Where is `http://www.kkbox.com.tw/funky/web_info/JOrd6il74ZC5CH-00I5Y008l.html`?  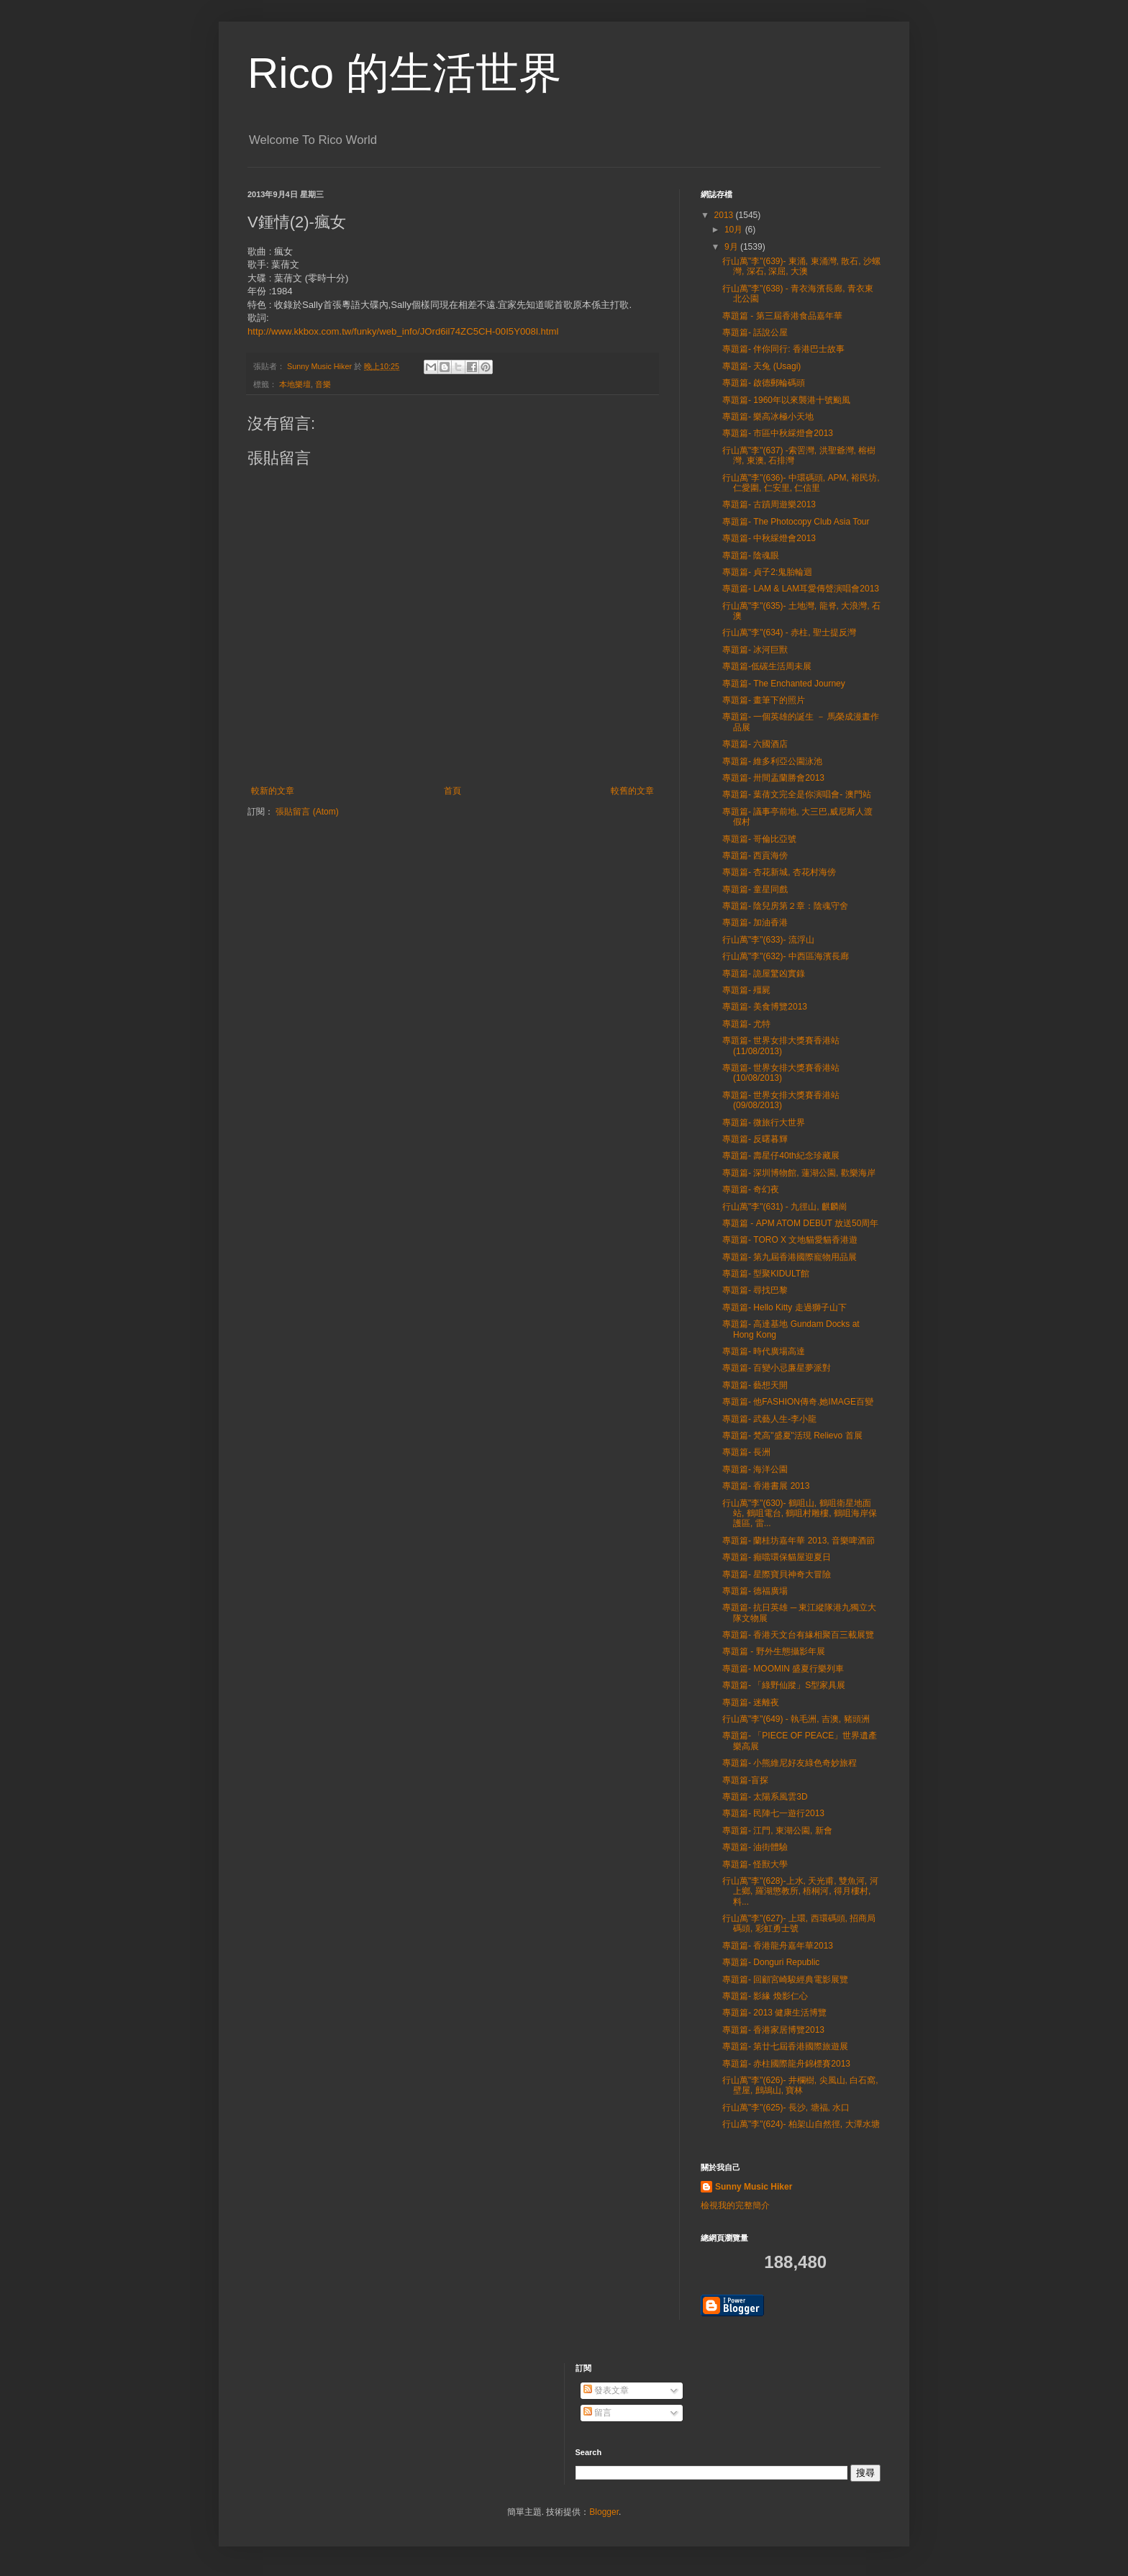 http://www.kkbox.com.tw/funky/web_info/JOrd6il74ZC5CH-00I5Y008l.html is located at coordinates (402, 331).